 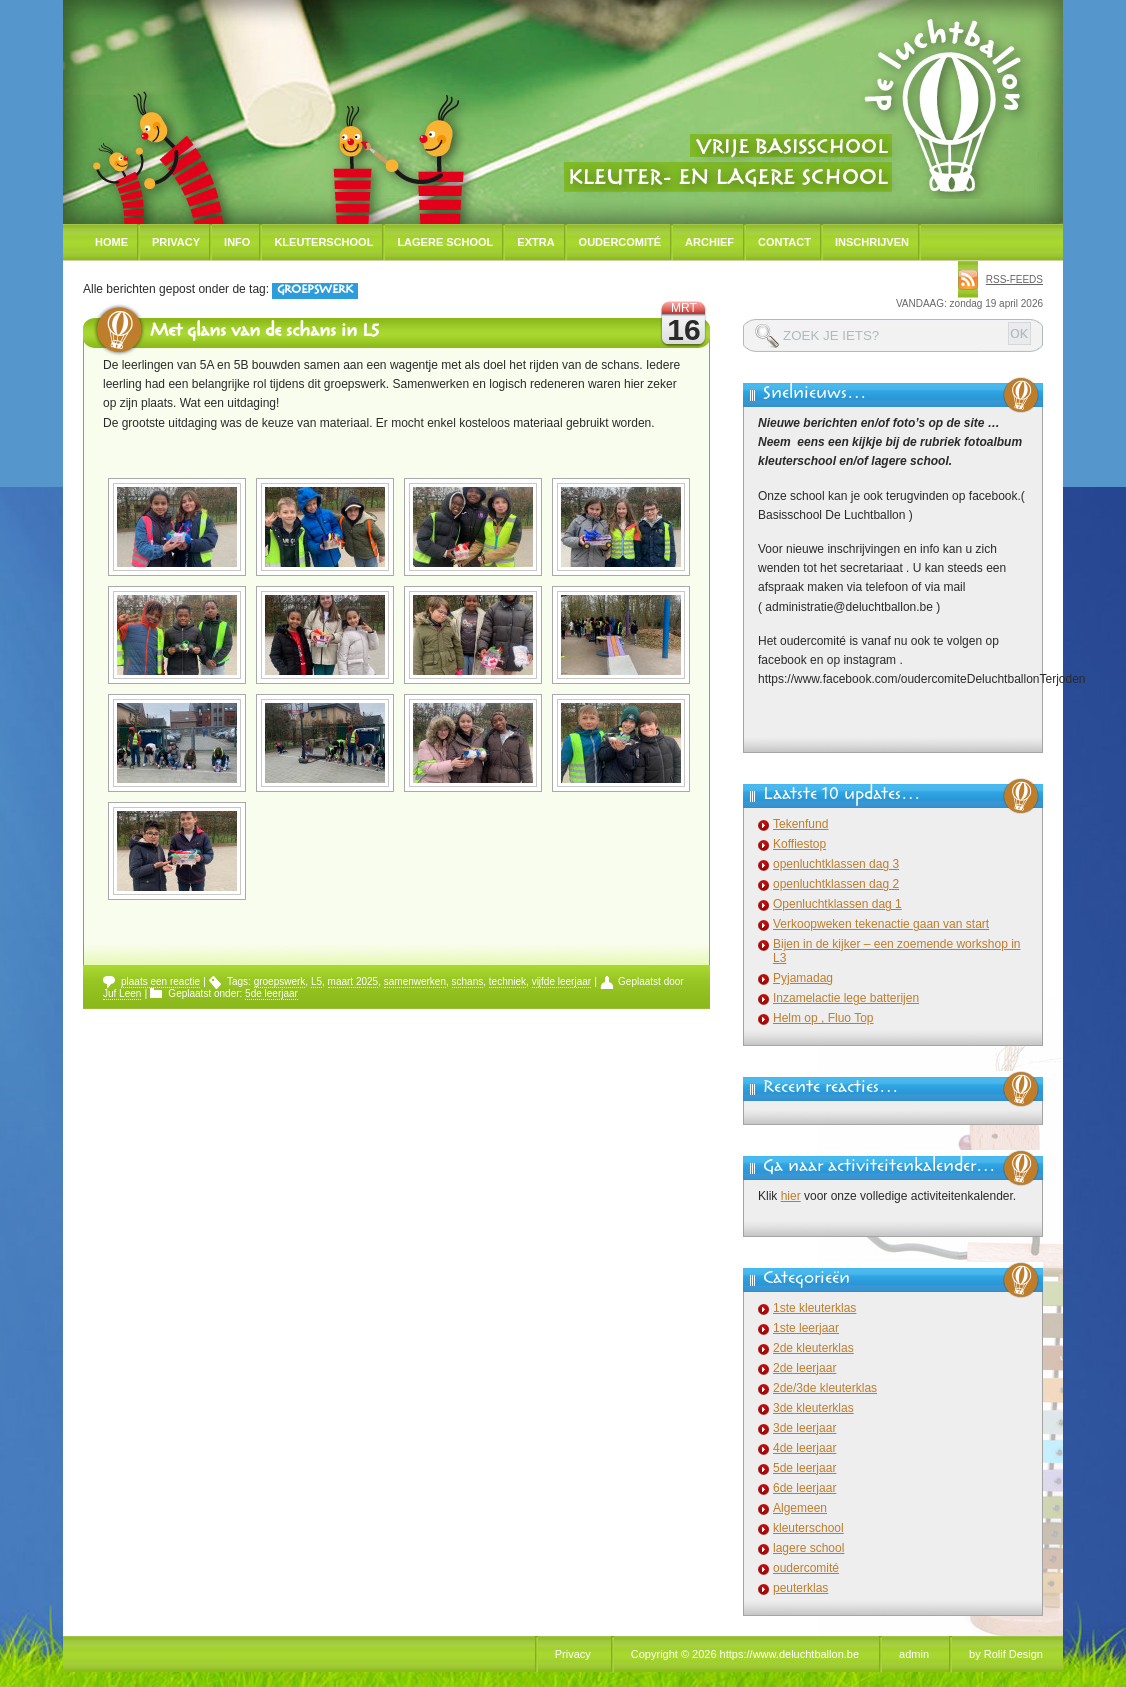 What do you see at coordinates (445, 242) in the screenshot?
I see `Lagere school` at bounding box center [445, 242].